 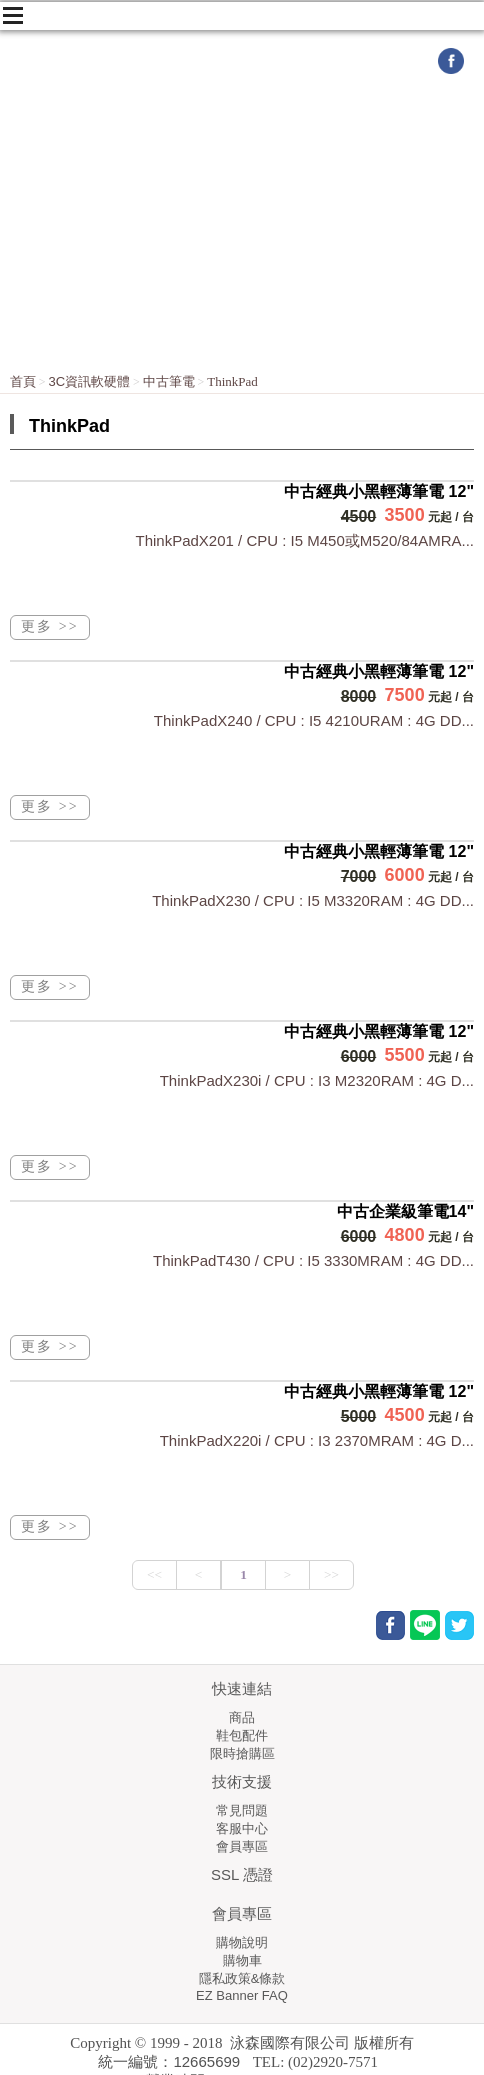 I want to click on 中古筆電, so click(x=169, y=381).